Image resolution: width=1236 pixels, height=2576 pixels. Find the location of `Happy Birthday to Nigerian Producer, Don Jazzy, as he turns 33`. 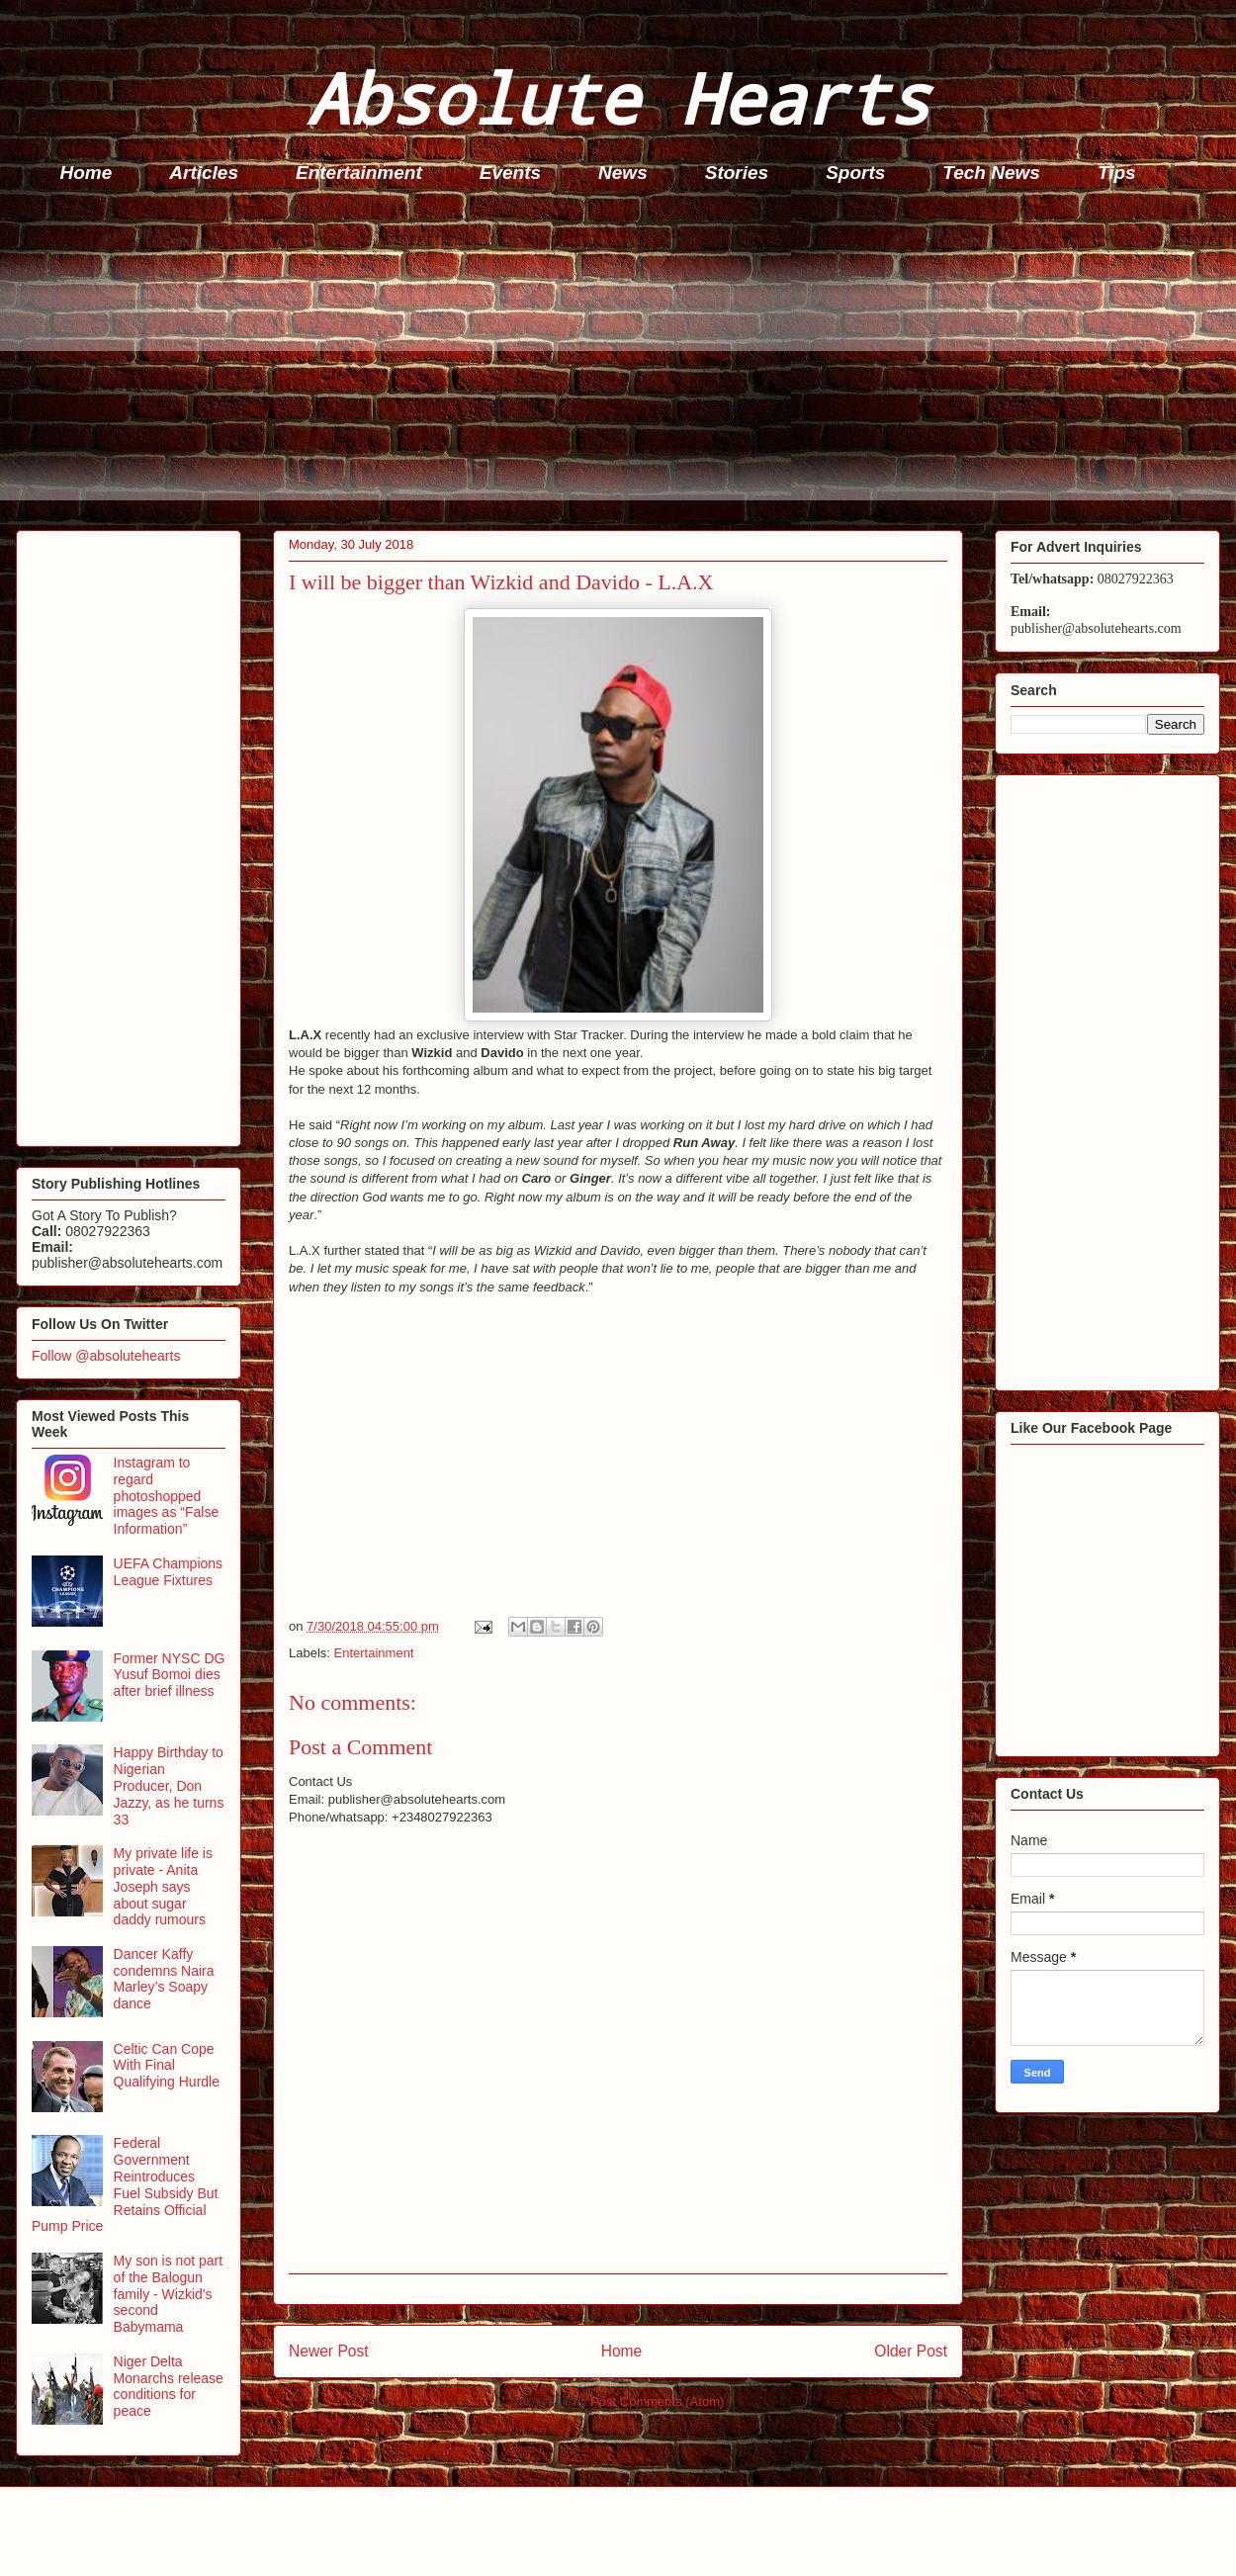

Happy Birthday to Nigerian Producer, Don Jazzy, as he turns 33 is located at coordinates (169, 1785).